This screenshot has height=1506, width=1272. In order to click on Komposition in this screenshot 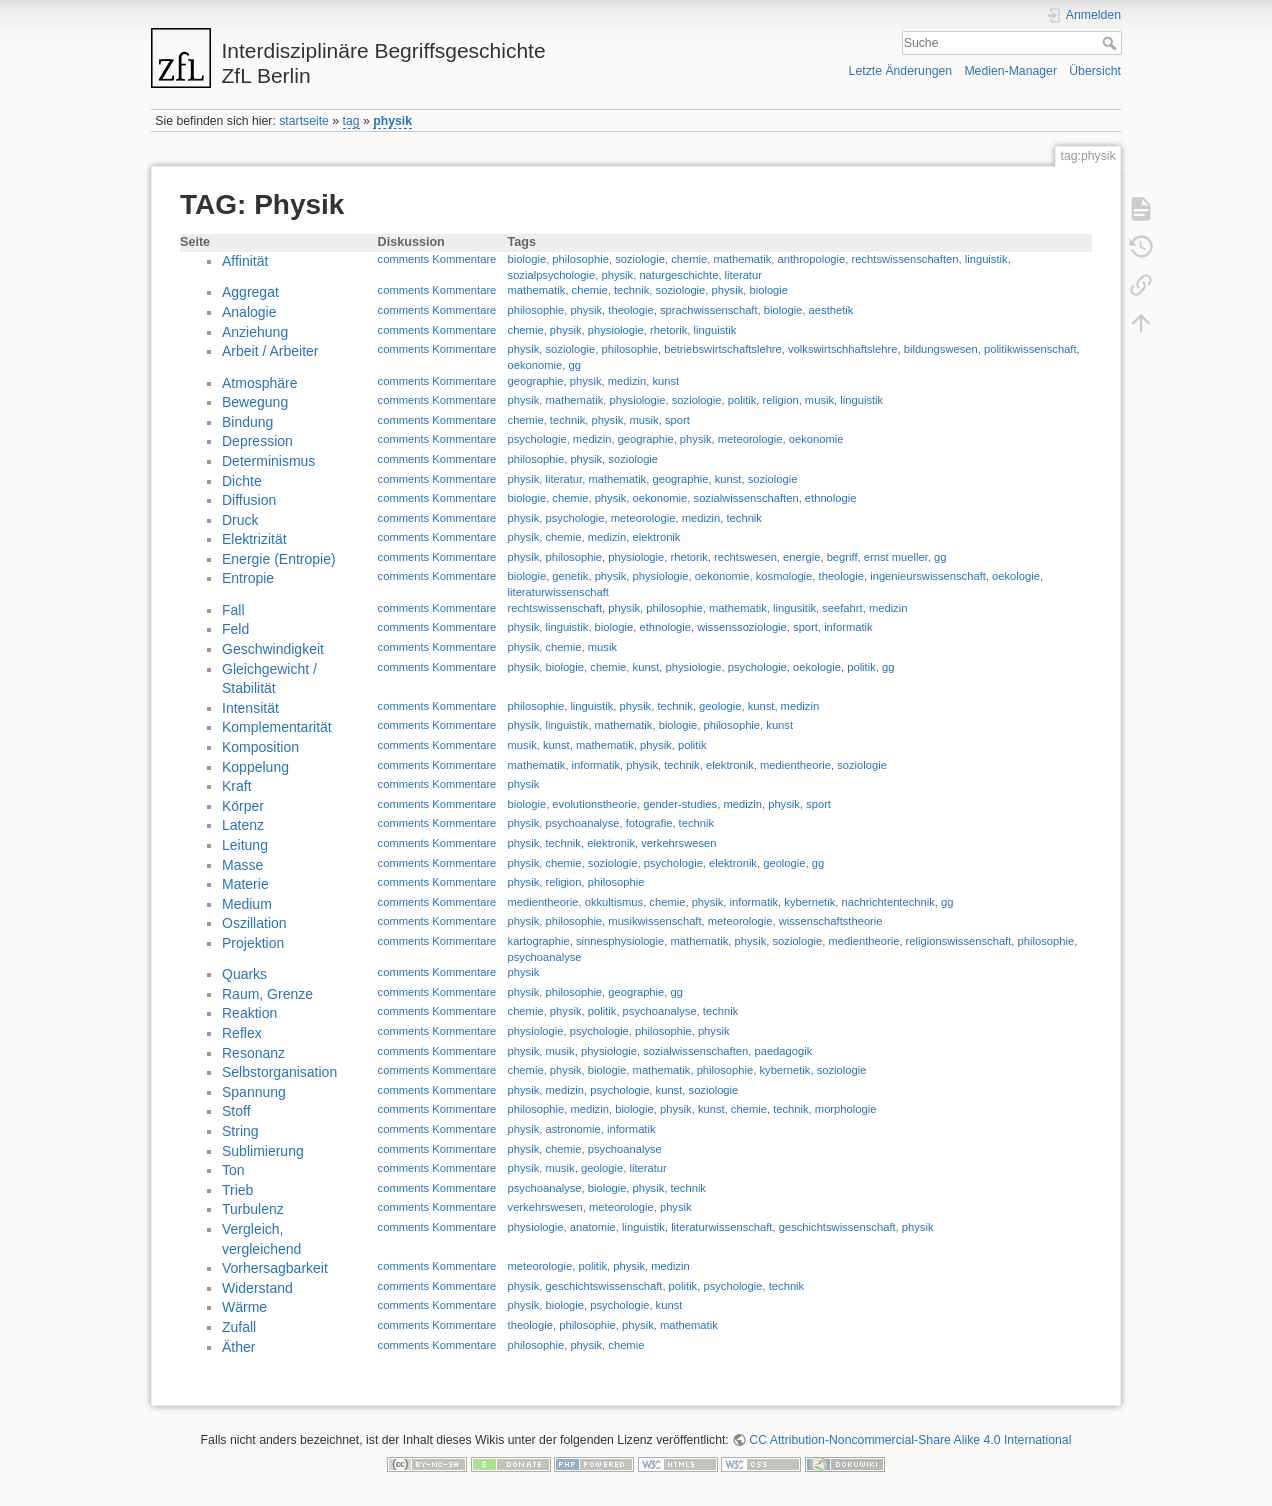, I will do `click(260, 747)`.